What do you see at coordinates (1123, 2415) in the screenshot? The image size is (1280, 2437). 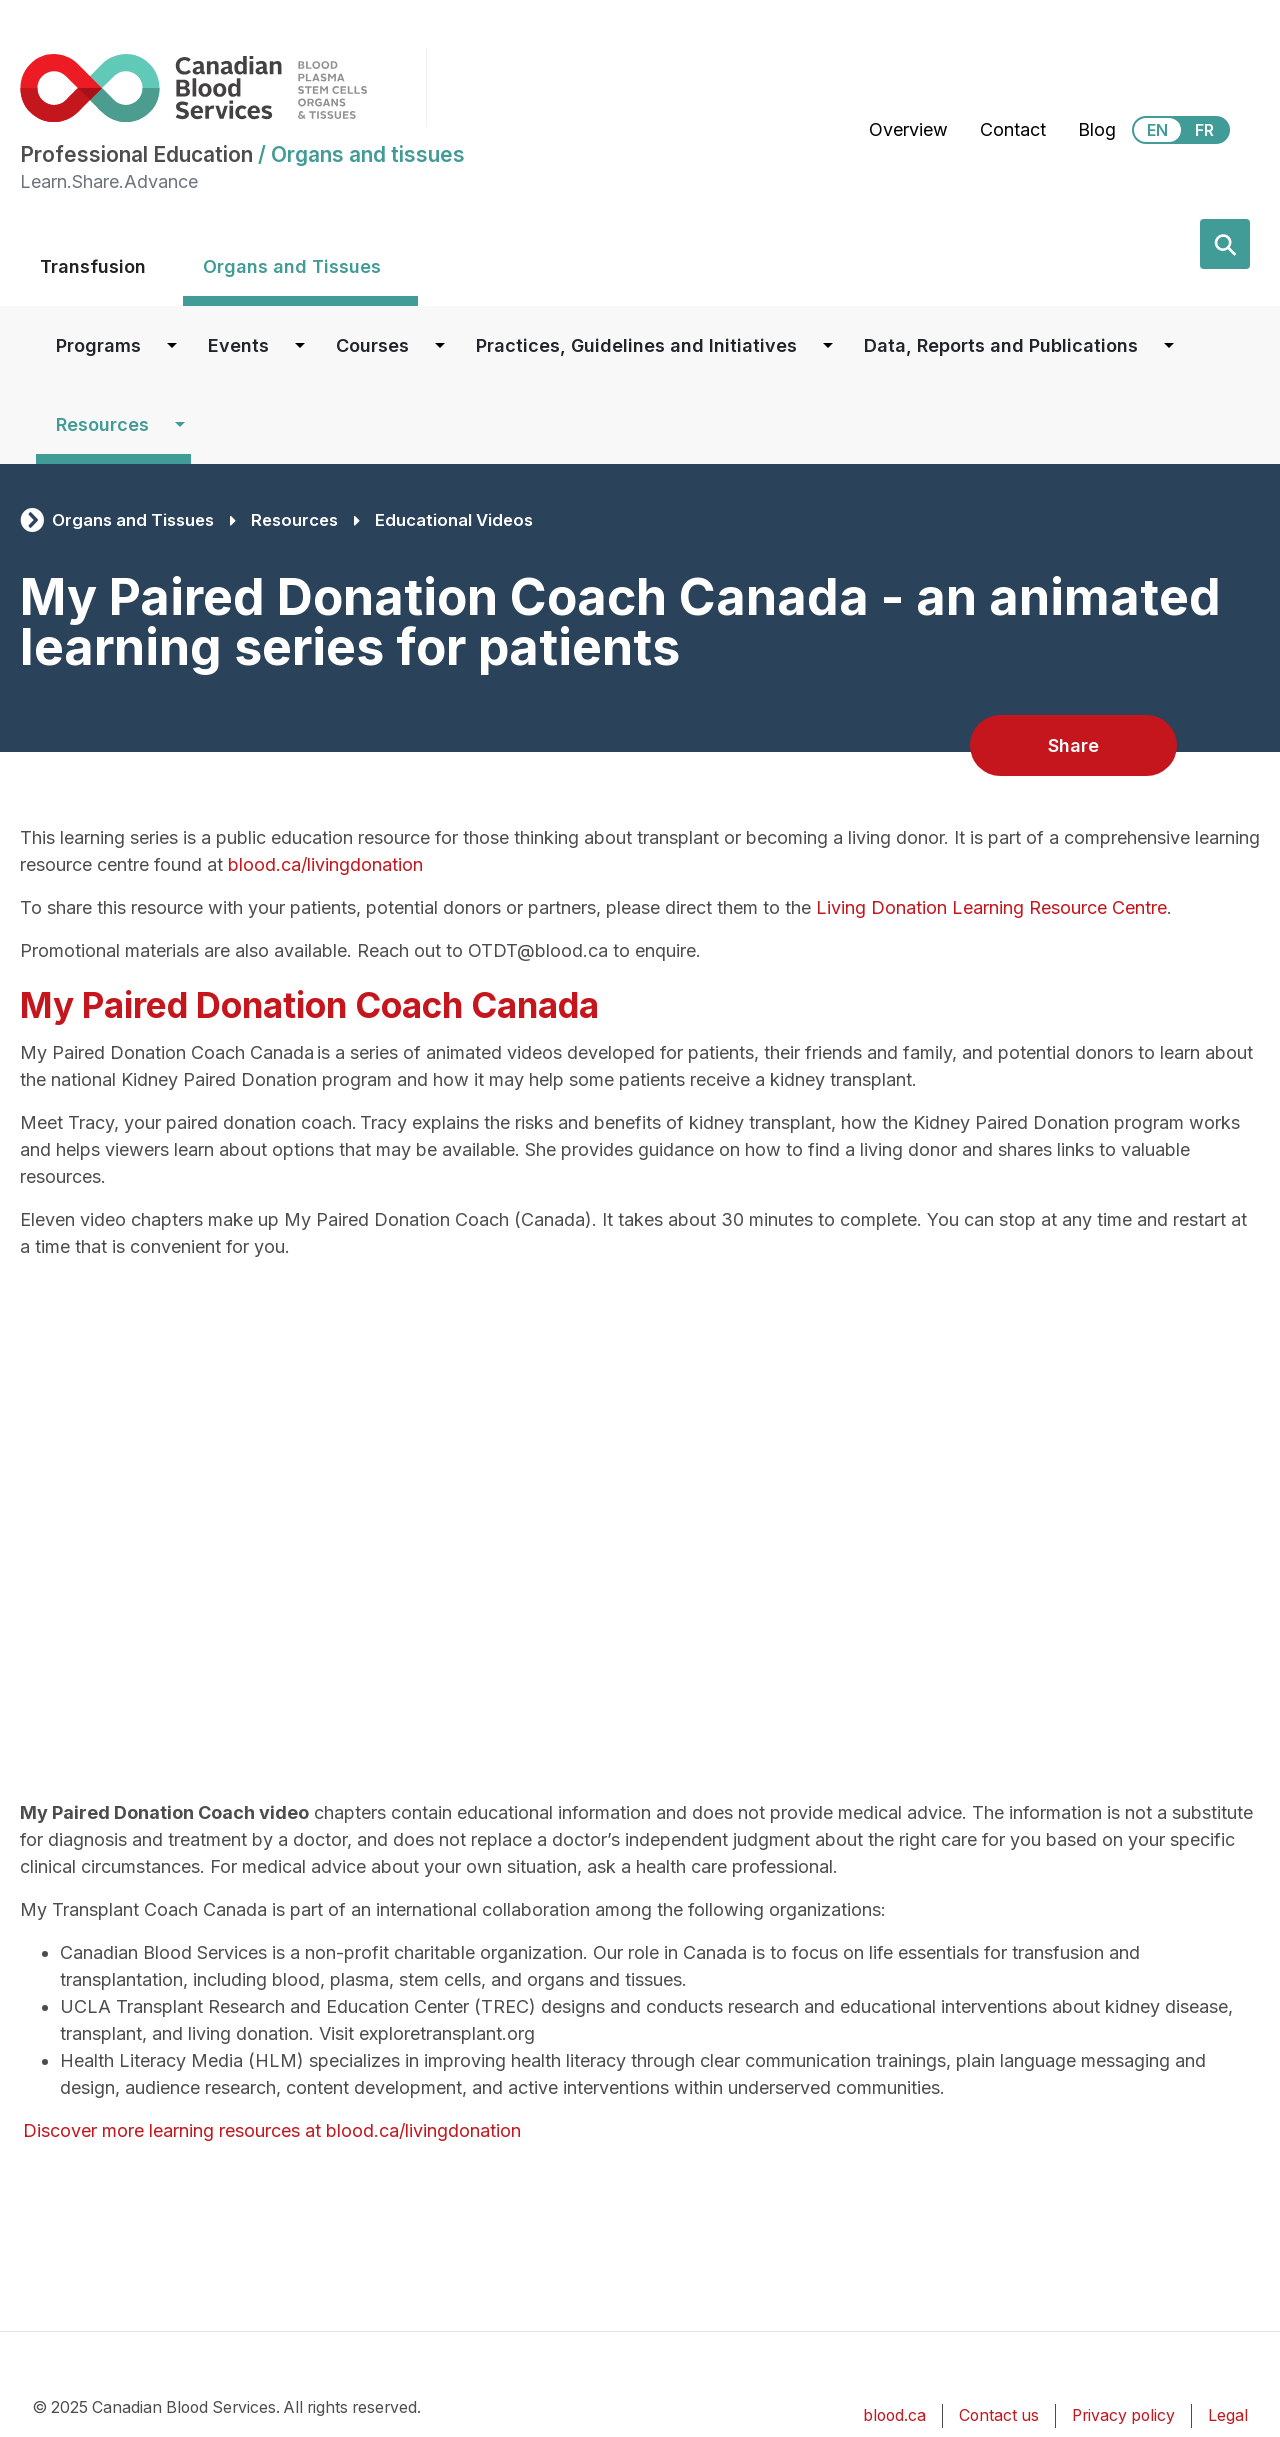 I see `Privacy policy` at bounding box center [1123, 2415].